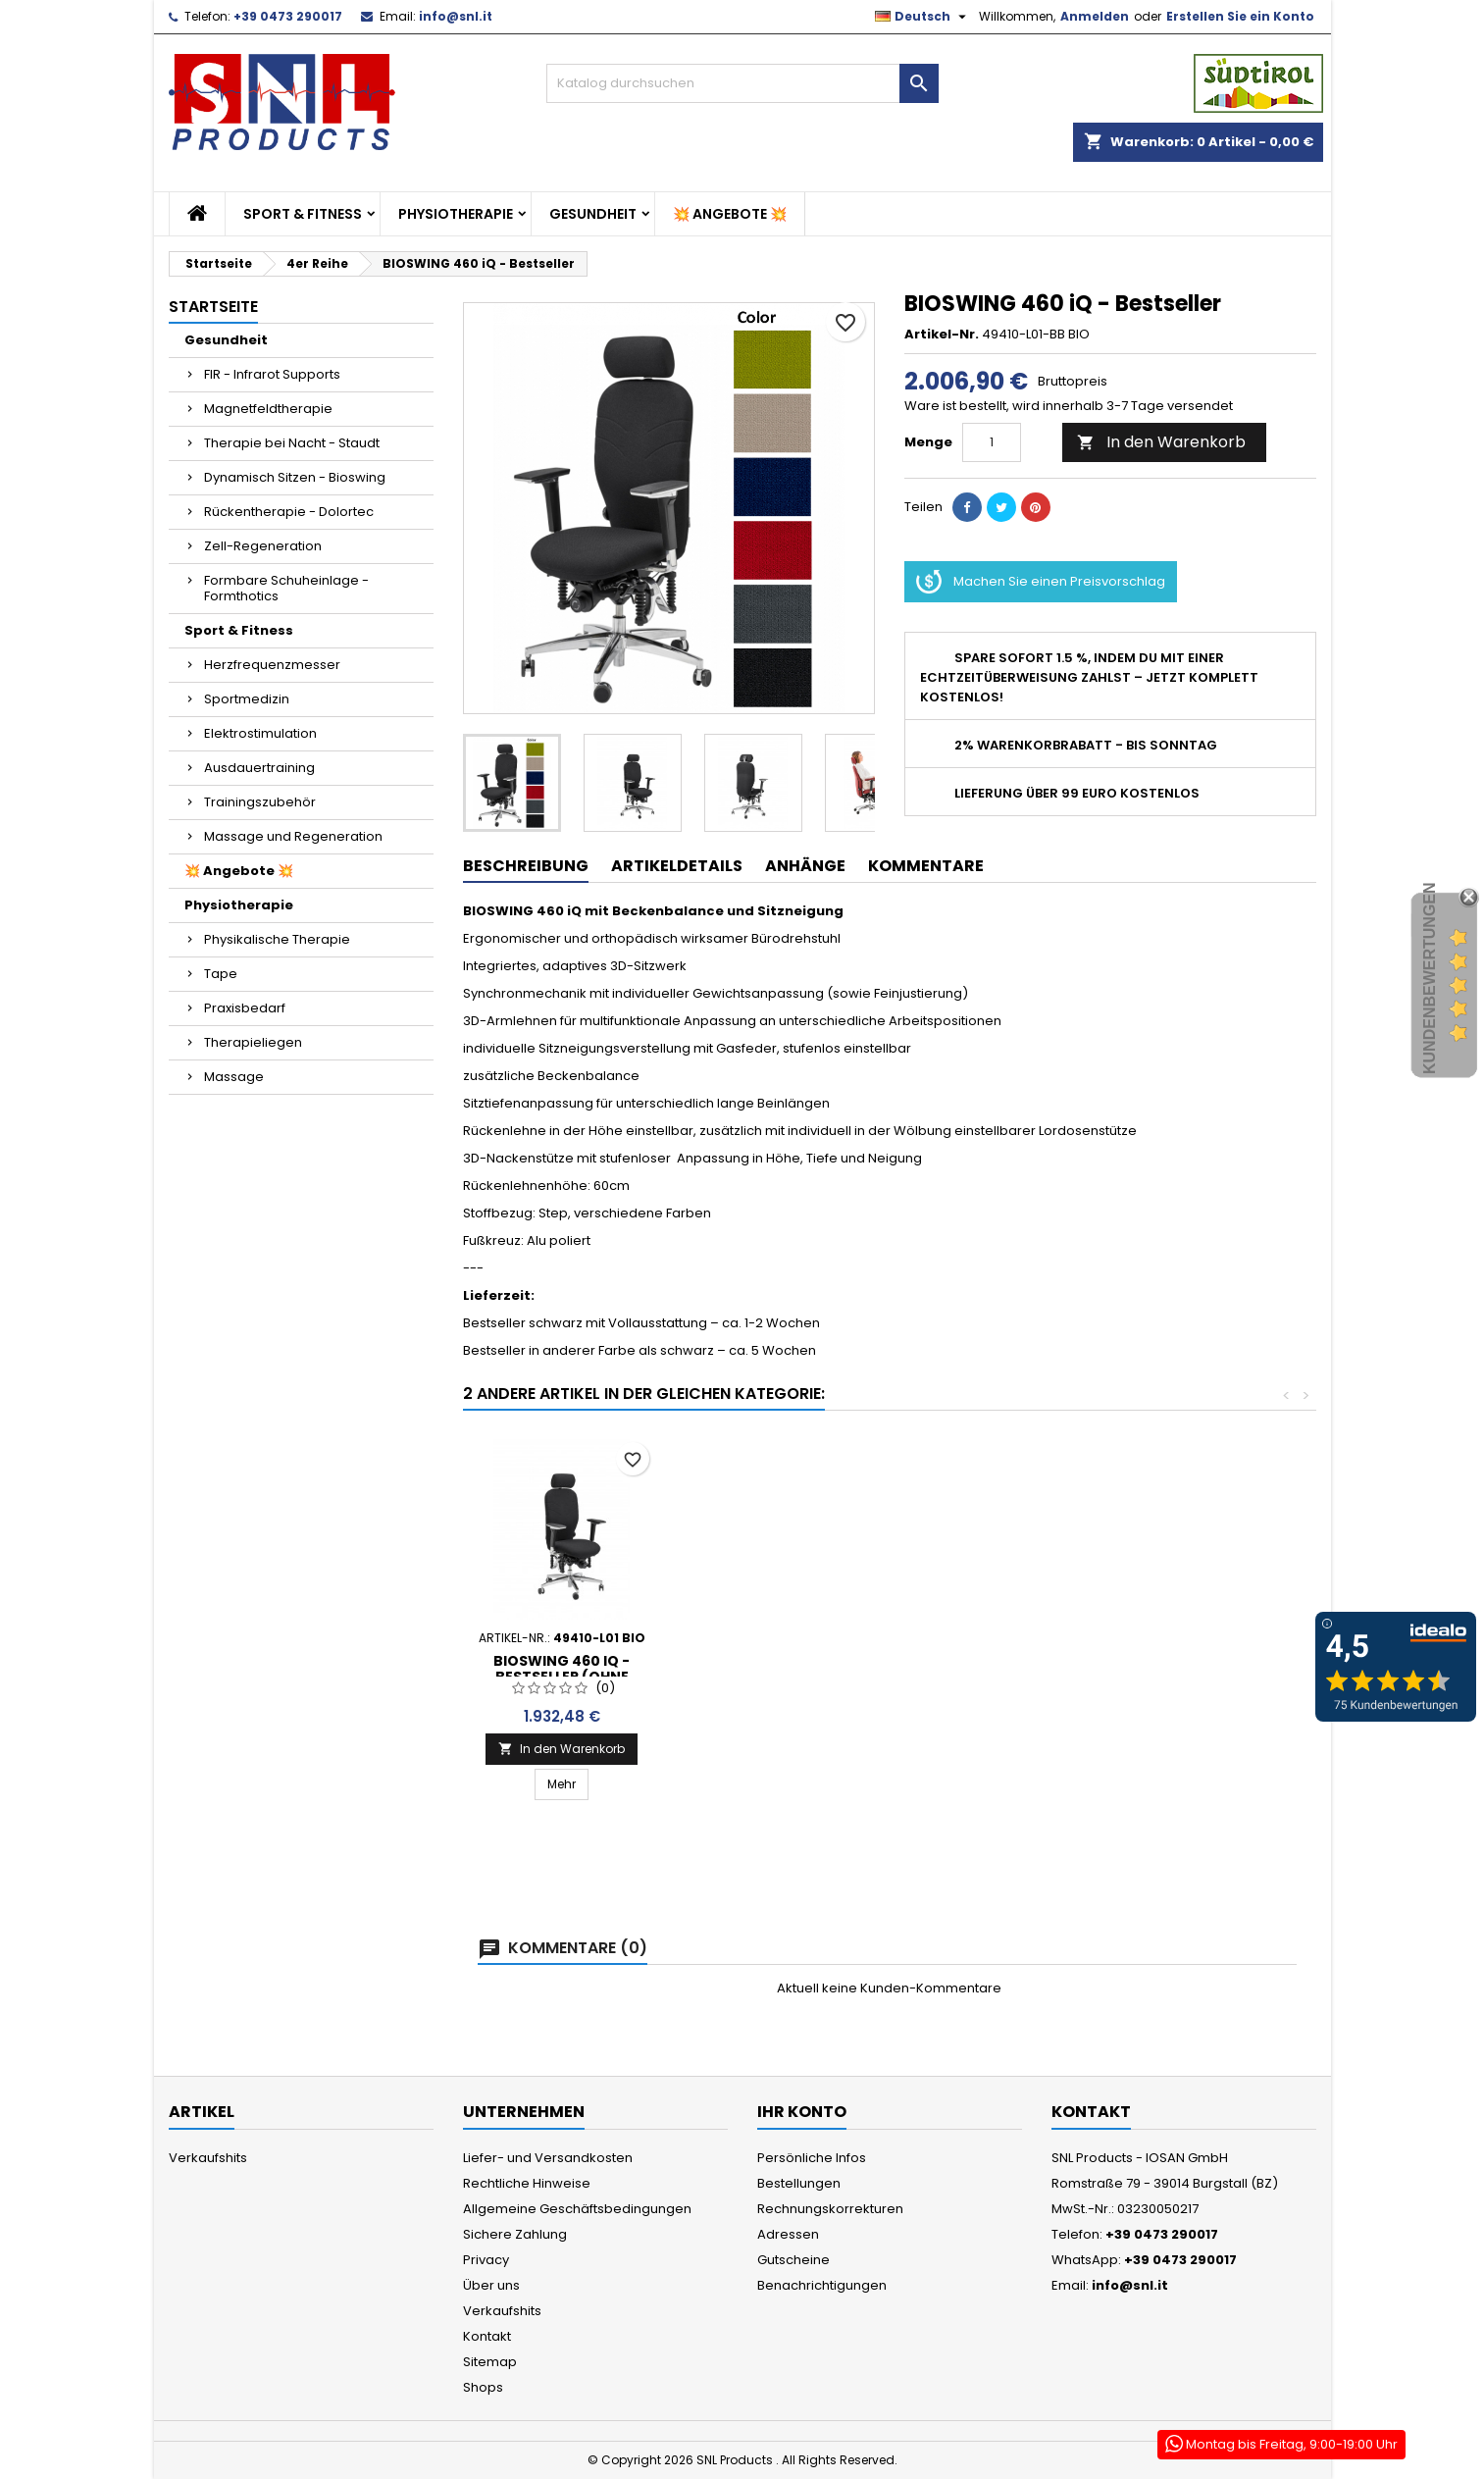 The image size is (1484, 2479). Describe the element at coordinates (548, 2157) in the screenshot. I see `Liefer- und Versandkosten` at that location.